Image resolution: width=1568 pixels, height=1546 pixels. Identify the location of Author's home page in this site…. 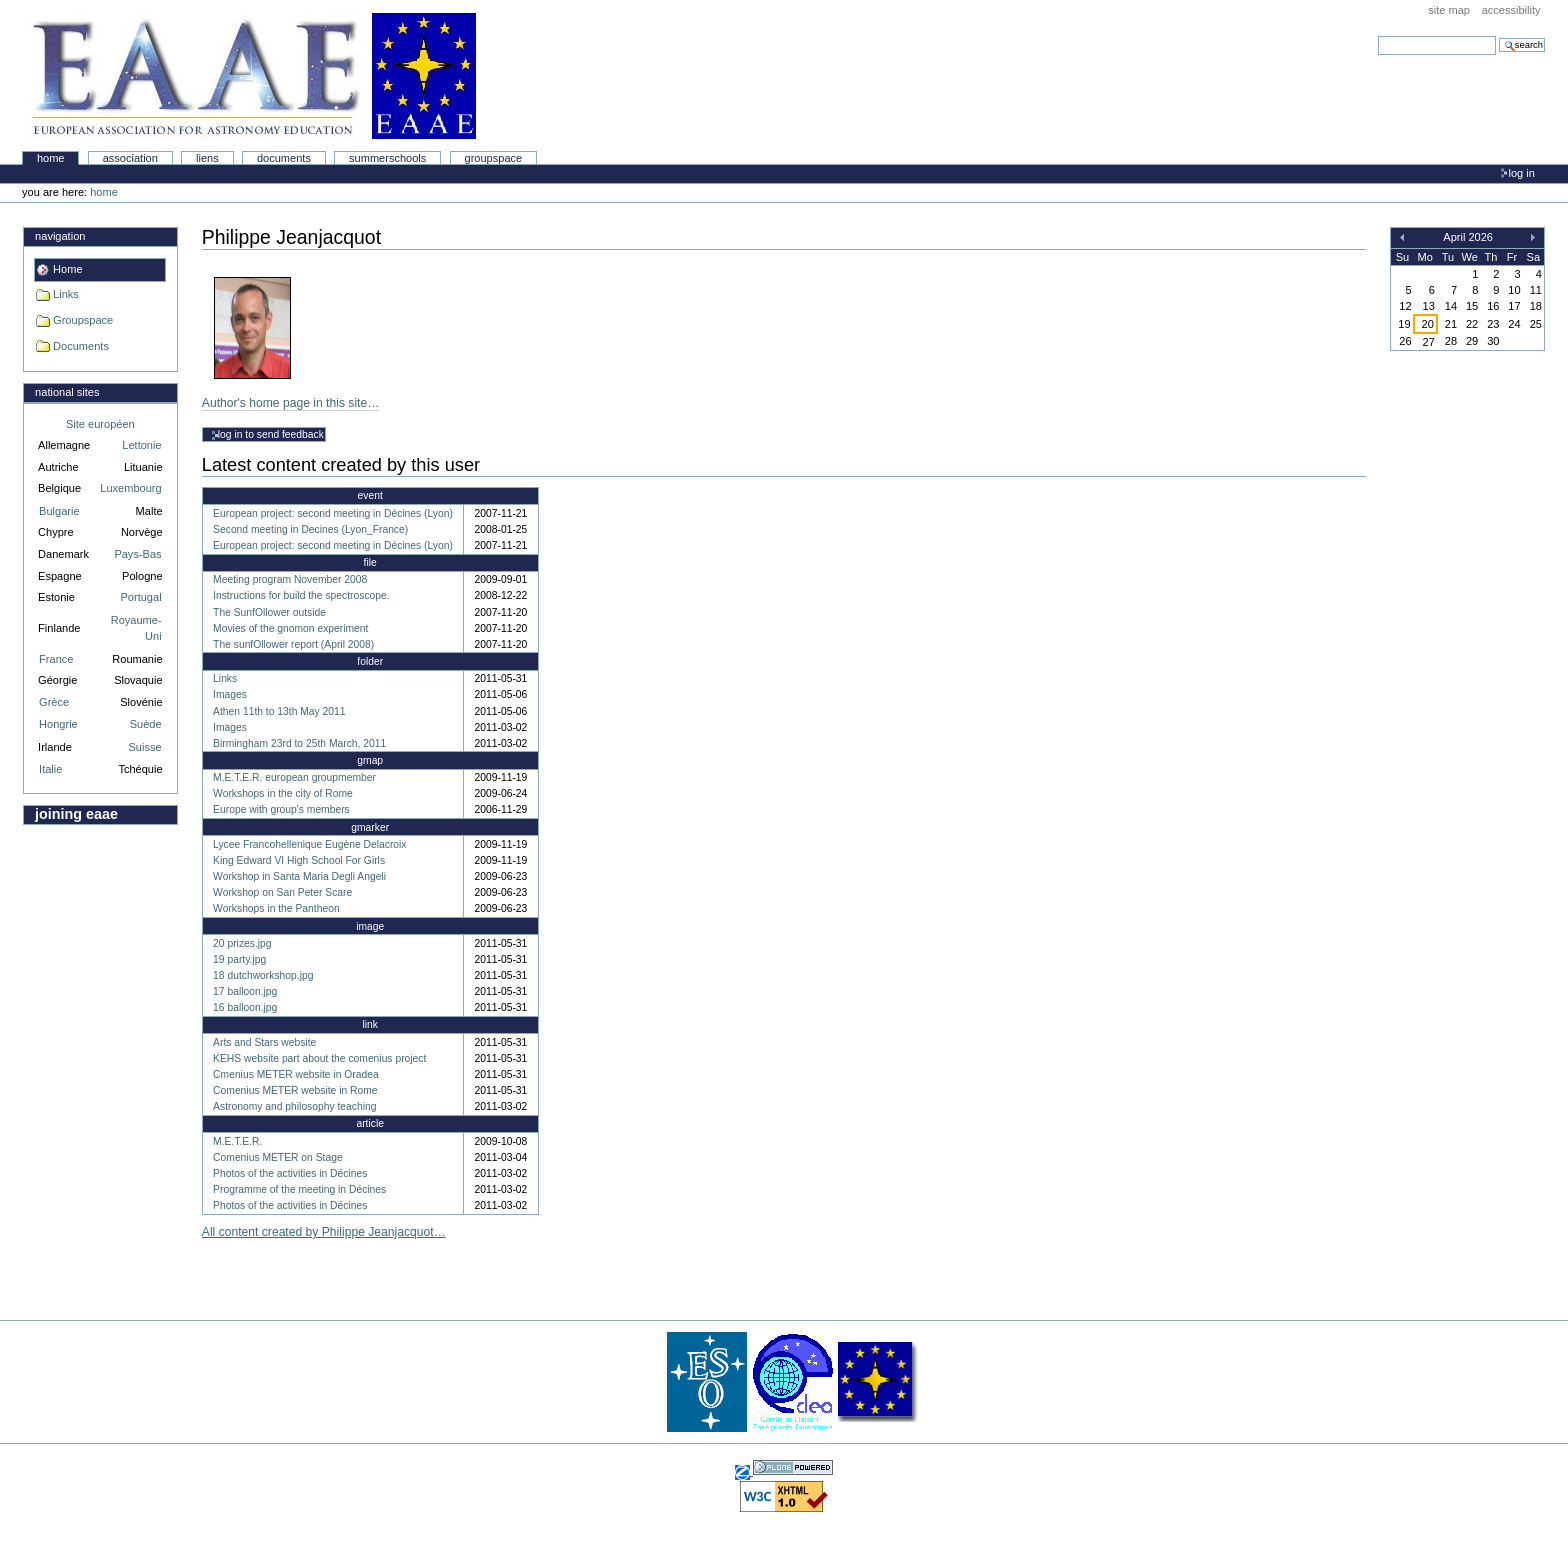
(291, 403).